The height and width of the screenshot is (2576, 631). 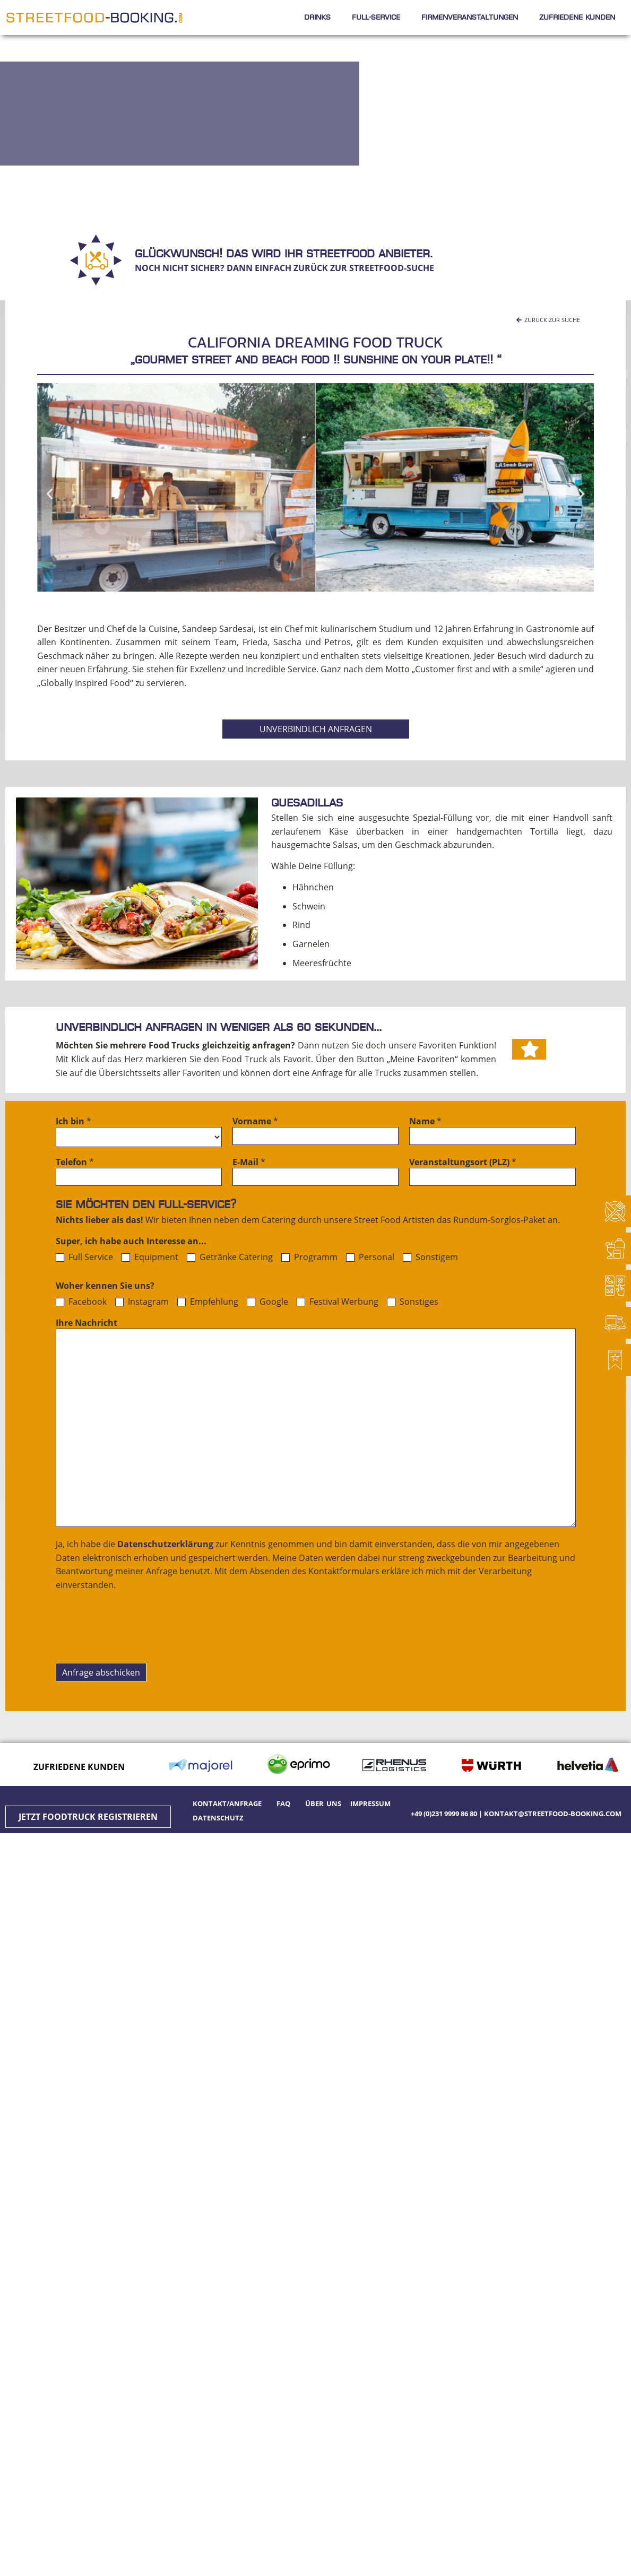 What do you see at coordinates (255, 1122) in the screenshot?
I see `Vorname` at bounding box center [255, 1122].